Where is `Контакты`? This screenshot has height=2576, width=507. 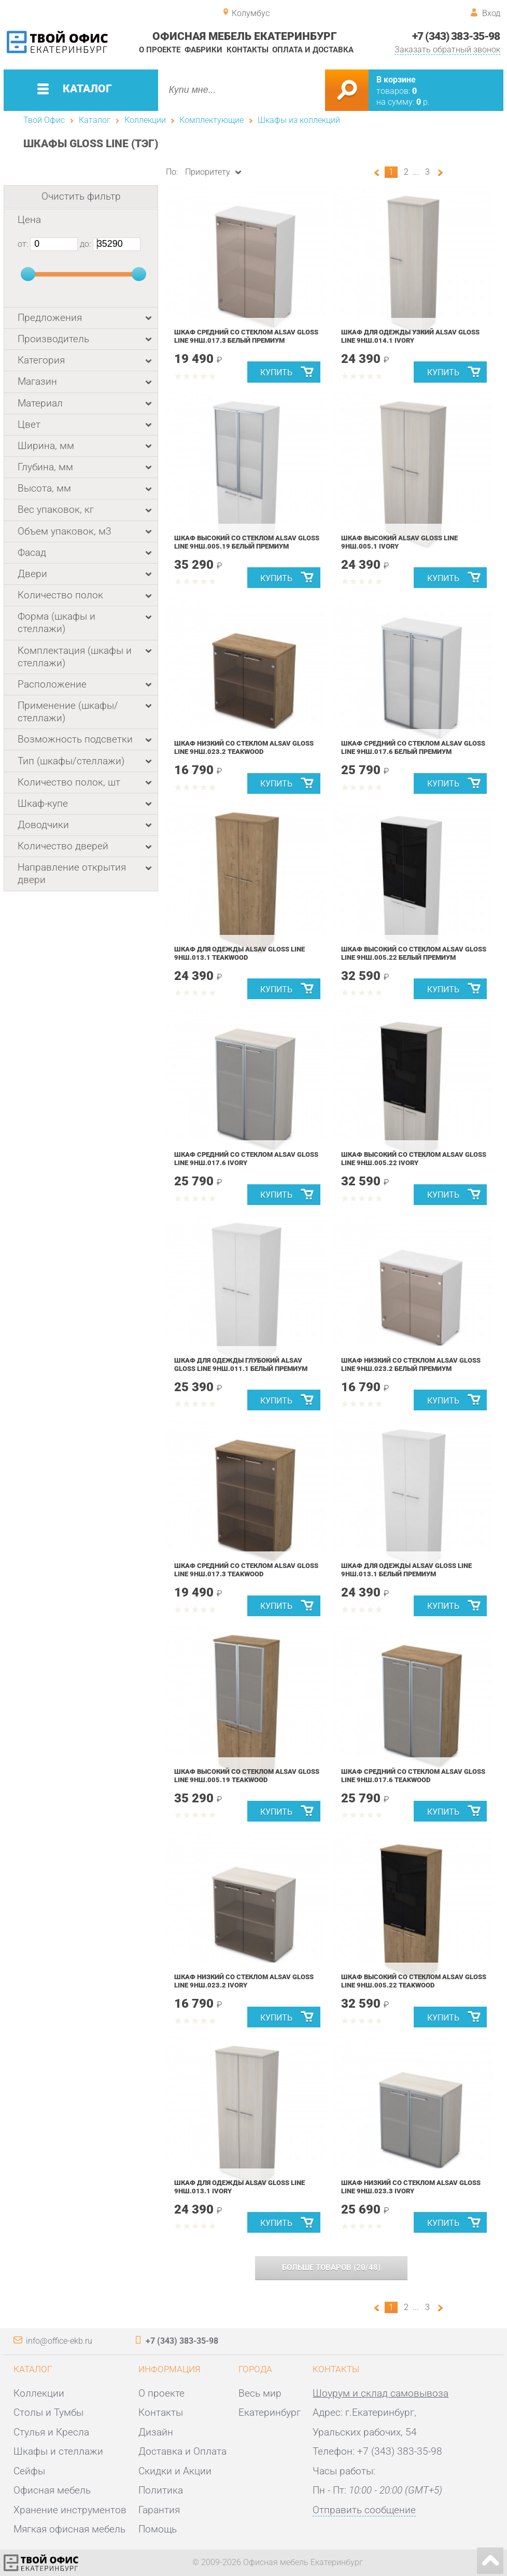 Контакты is located at coordinates (248, 49).